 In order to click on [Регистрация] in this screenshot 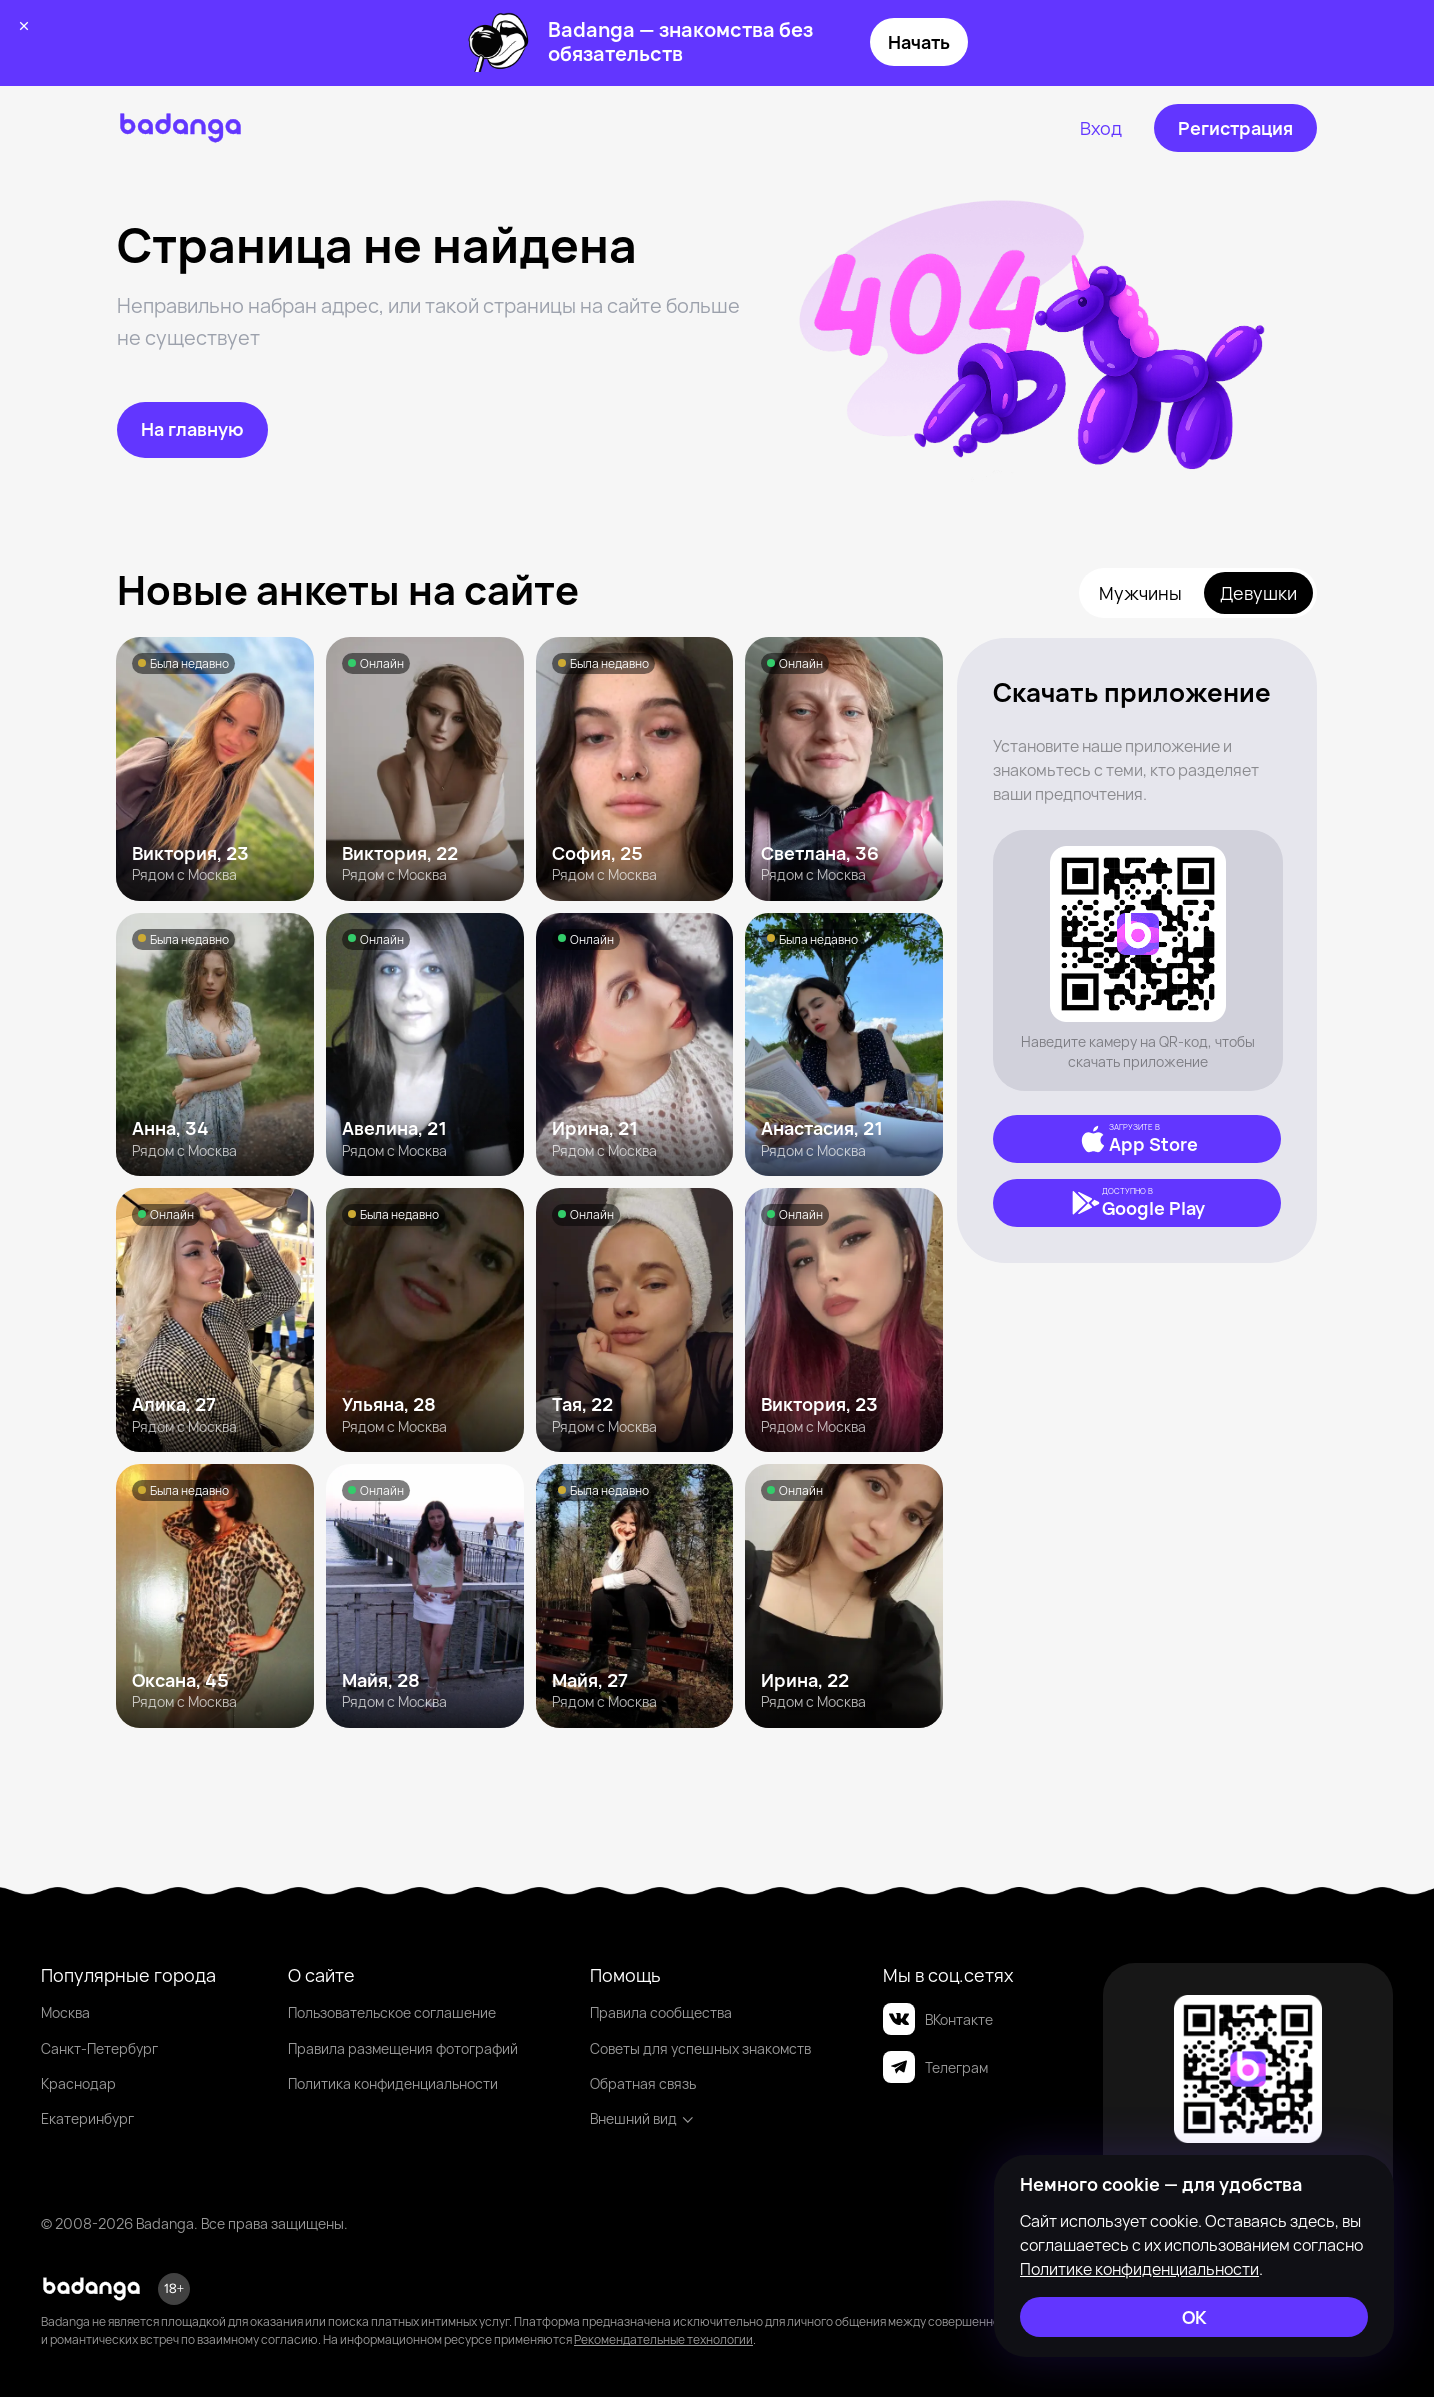, I will do `click(1235, 128)`.